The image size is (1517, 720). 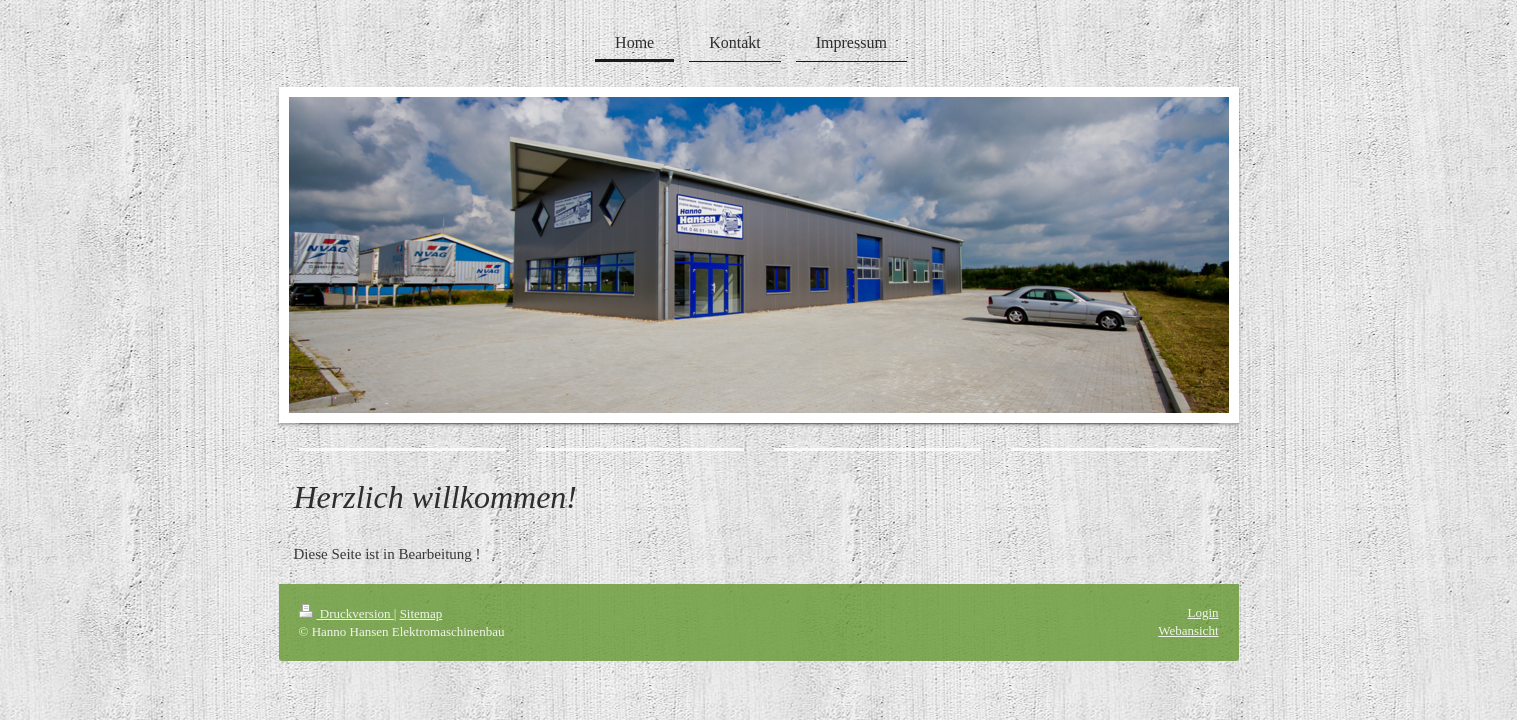 I want to click on Druckversion, so click(x=346, y=613).